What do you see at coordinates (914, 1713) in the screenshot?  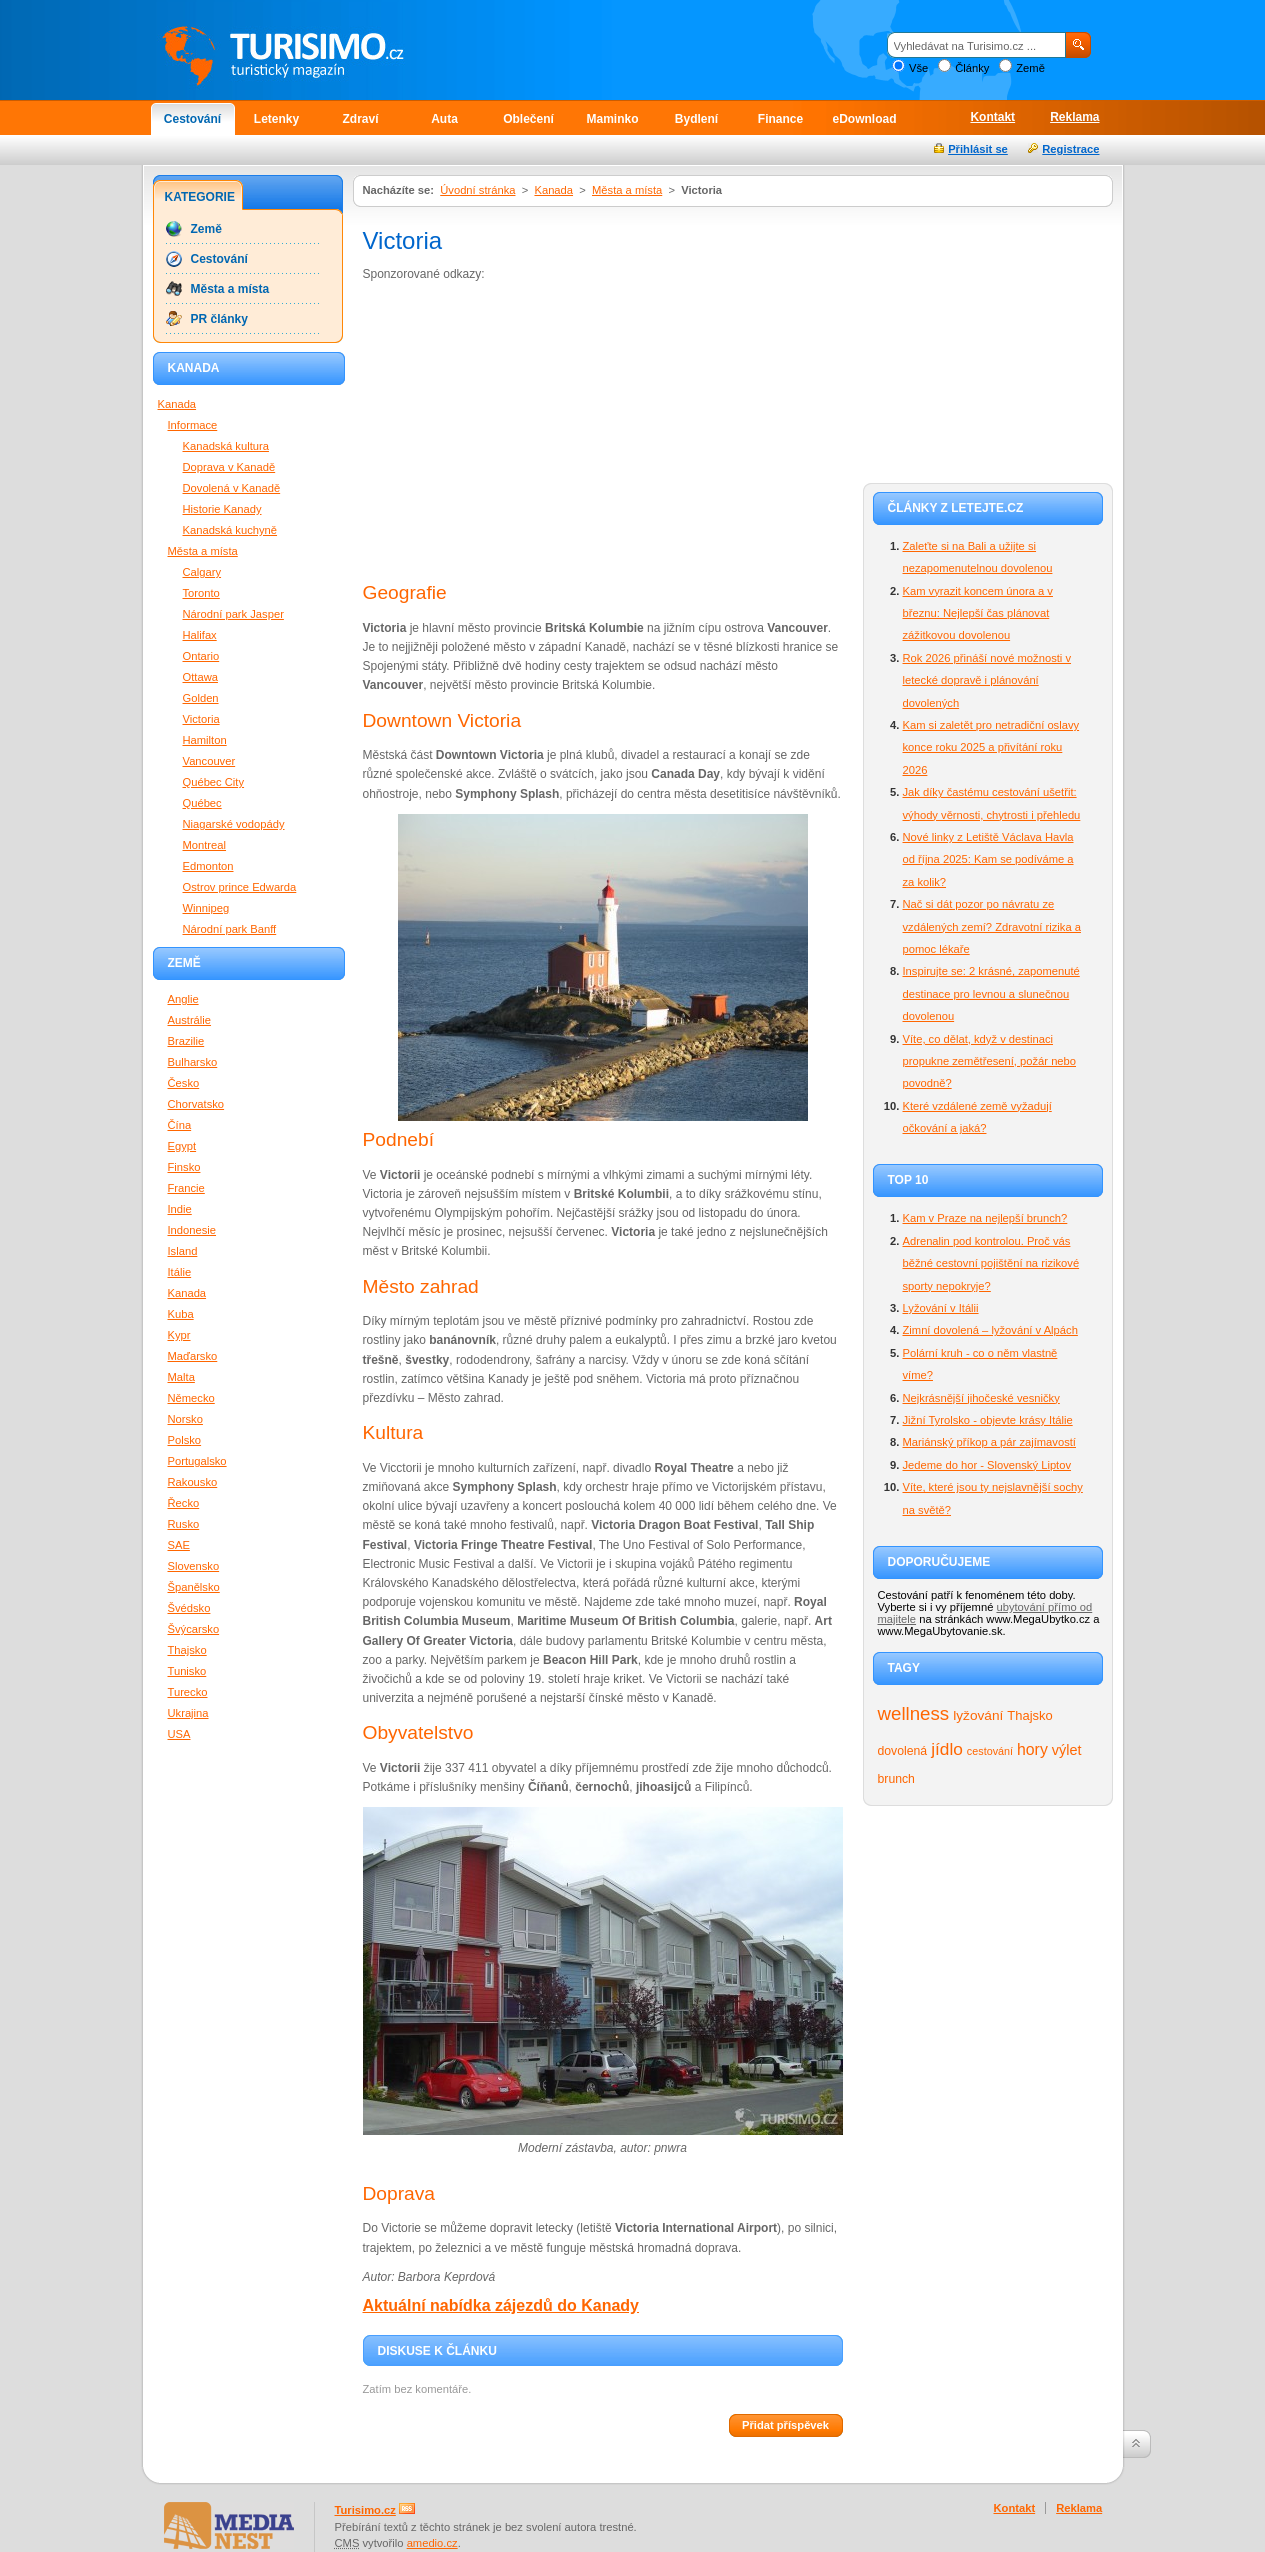 I see `wellness` at bounding box center [914, 1713].